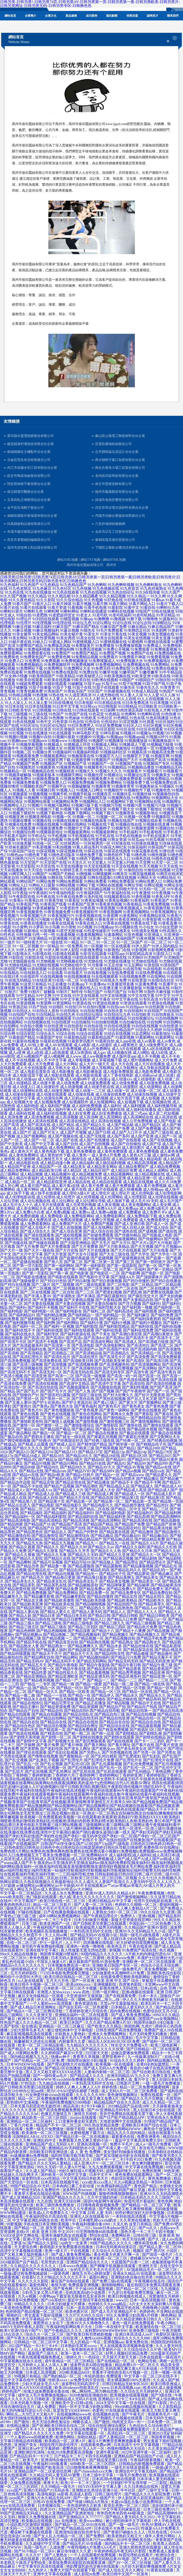  I want to click on 特级做A爰片毛片A片免费, so click(69, 2038).